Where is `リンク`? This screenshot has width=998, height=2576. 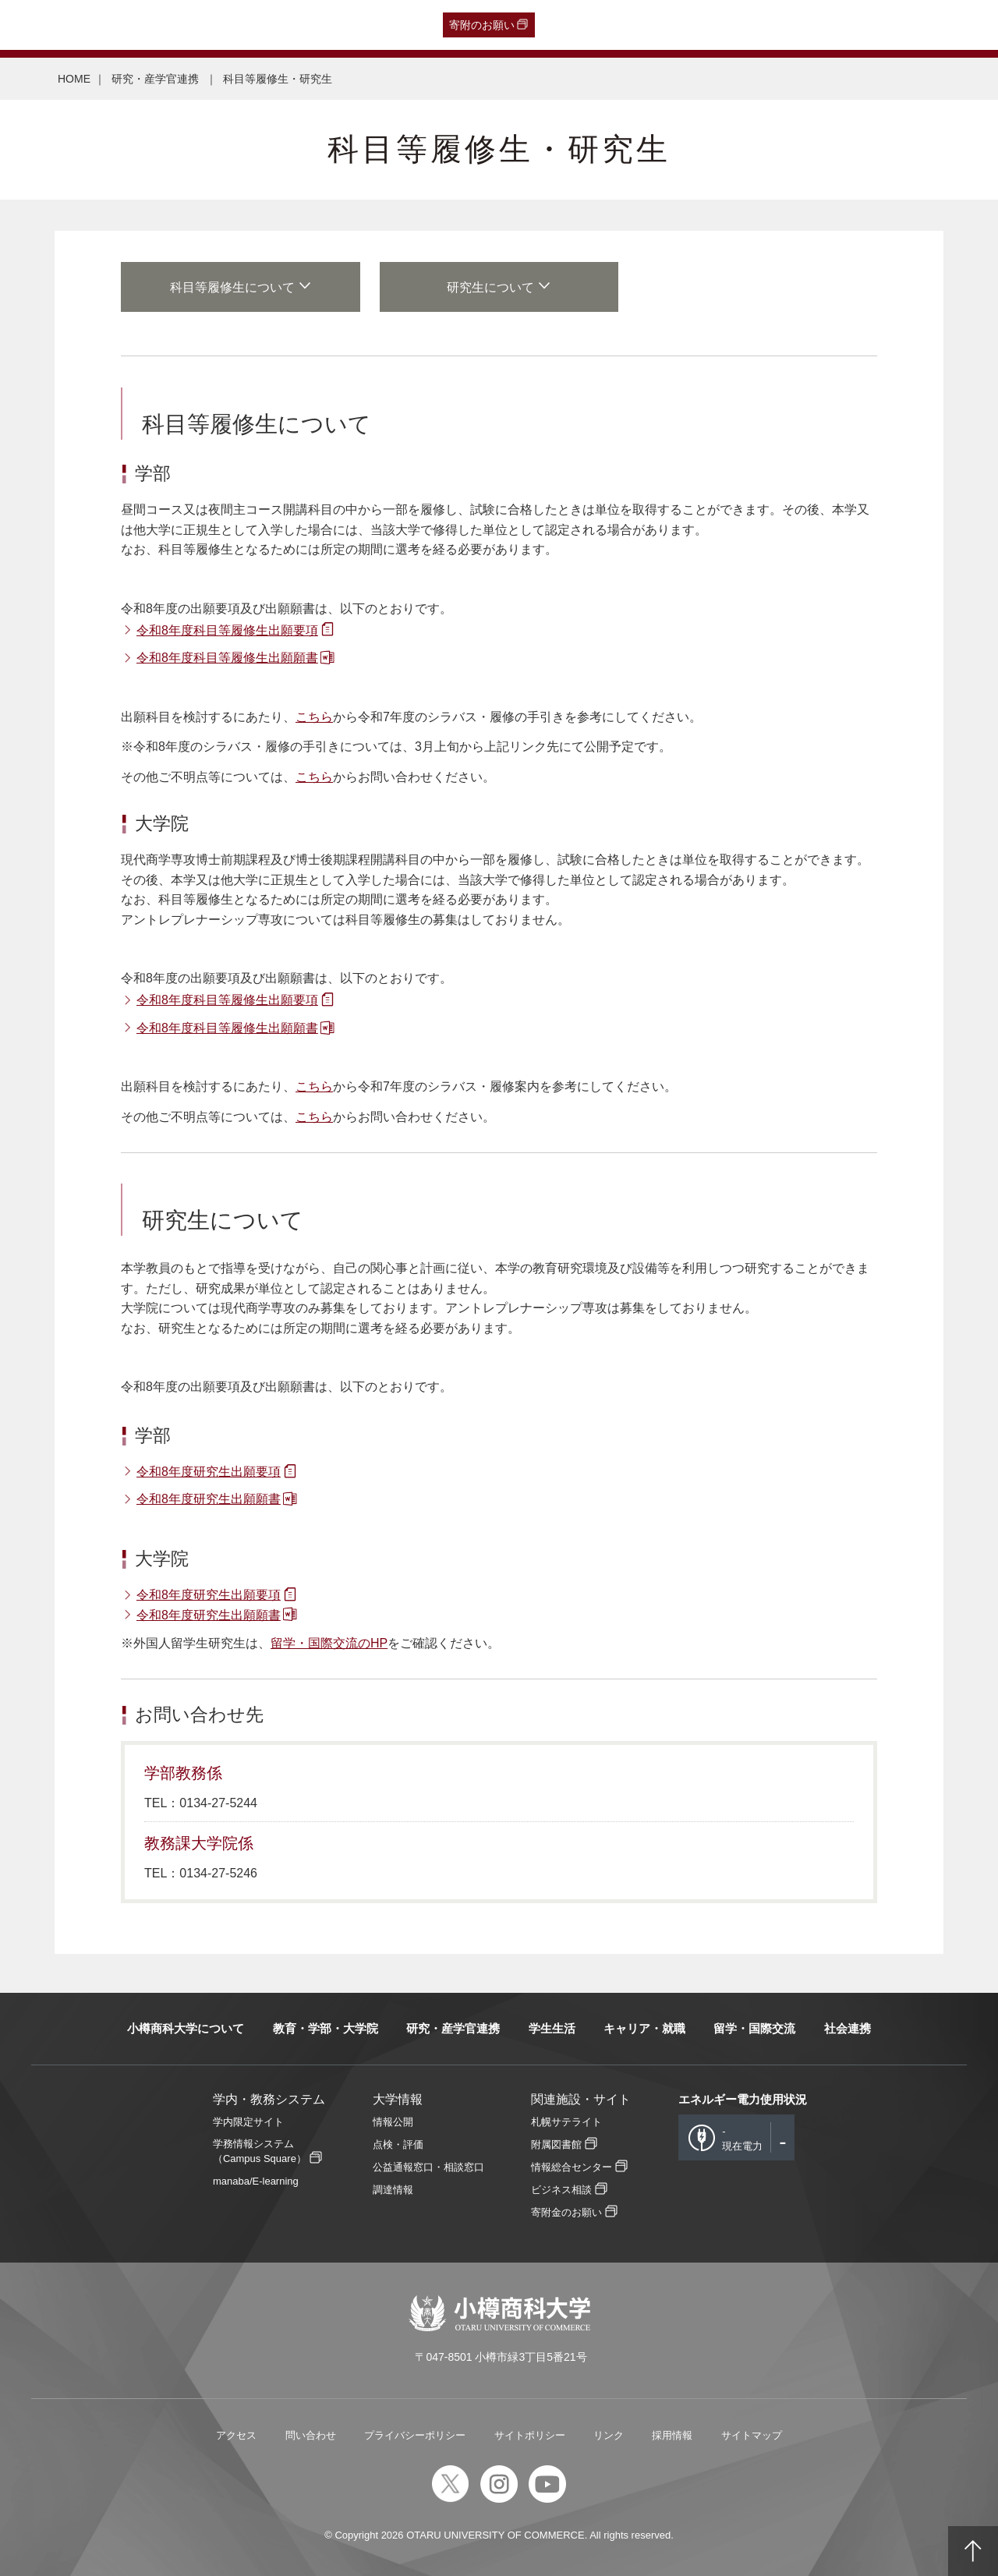 リンク is located at coordinates (608, 2435).